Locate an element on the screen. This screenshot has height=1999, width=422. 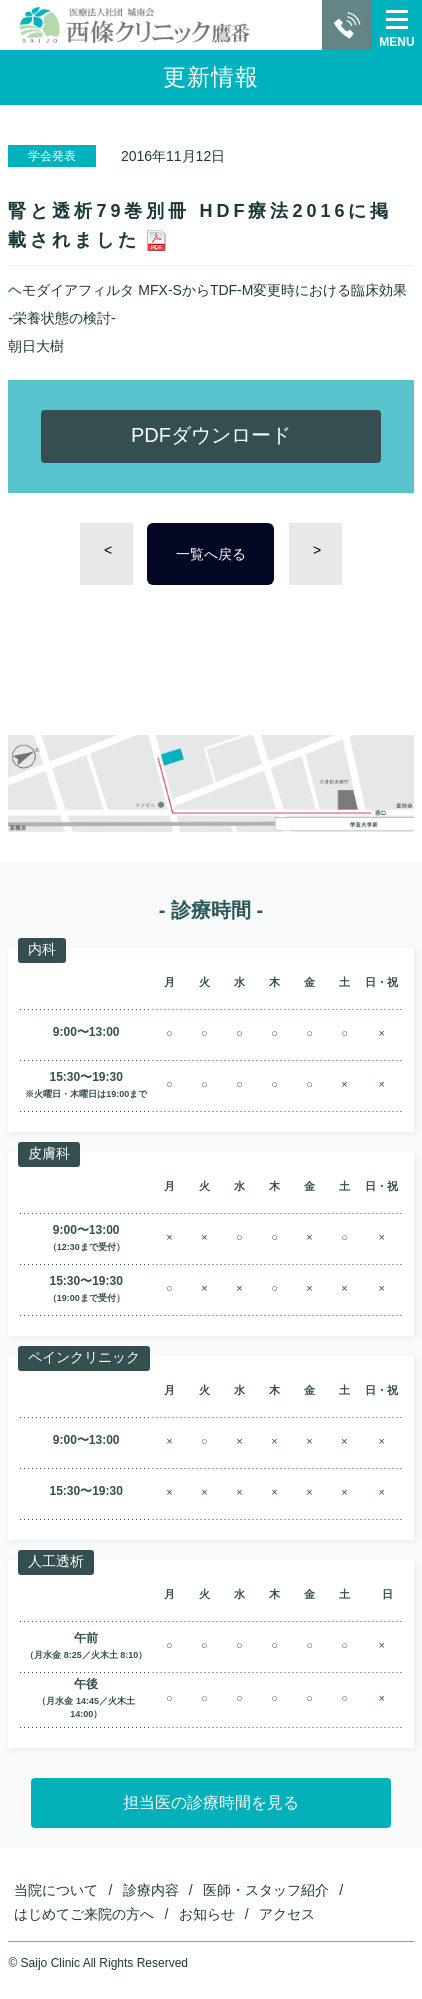
当院について is located at coordinates (56, 1890).